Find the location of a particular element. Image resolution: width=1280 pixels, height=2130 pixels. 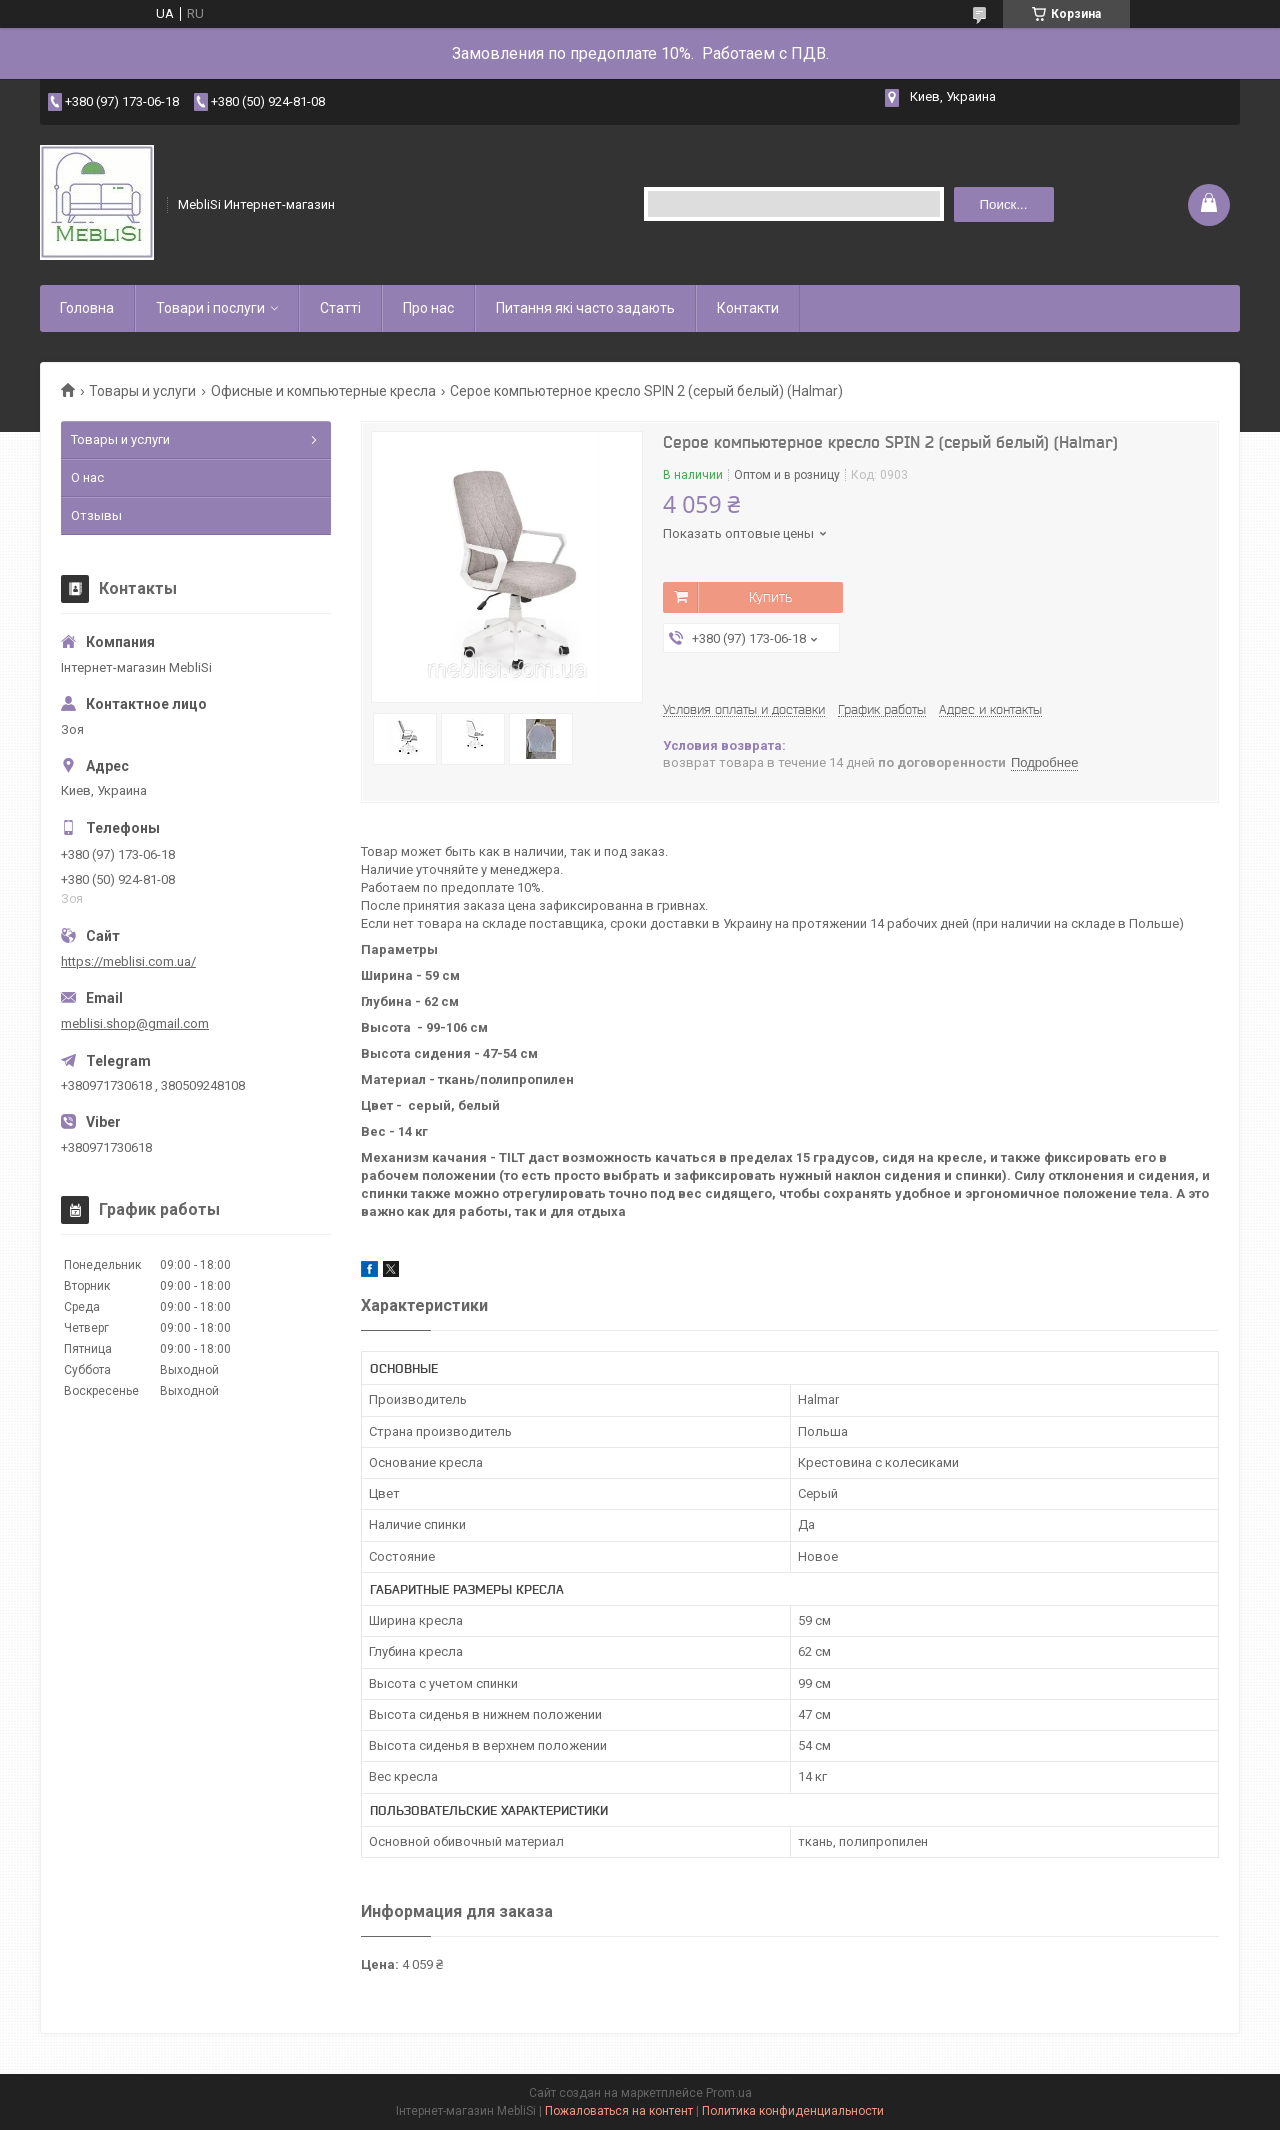

Пожаловаться на контент is located at coordinates (619, 2111).